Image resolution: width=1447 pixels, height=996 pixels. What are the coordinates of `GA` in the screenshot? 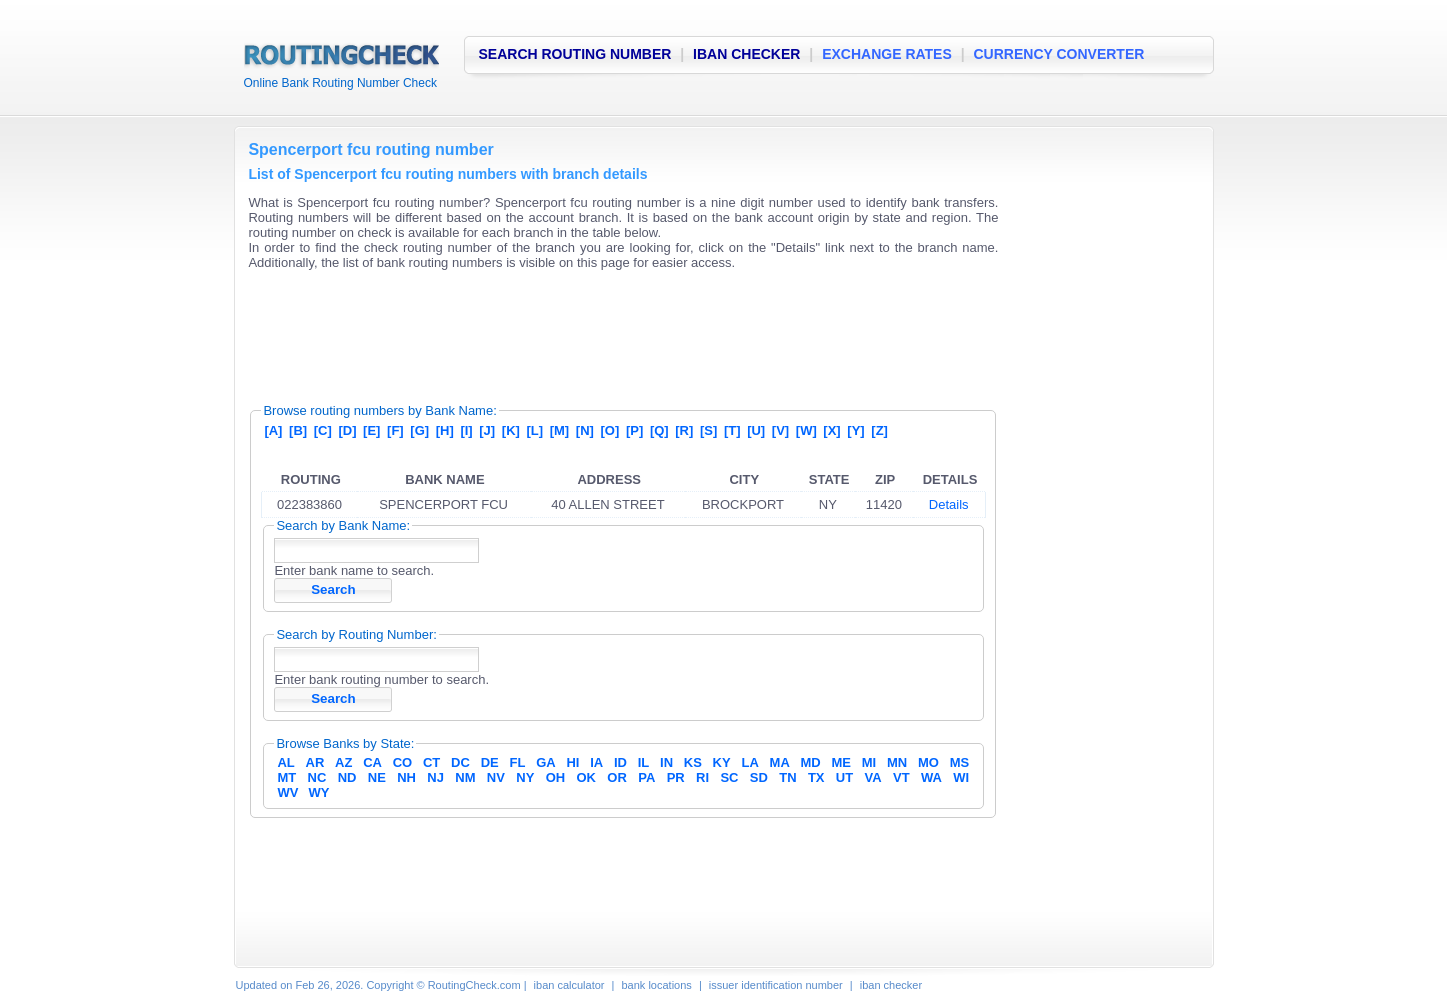 It's located at (546, 762).